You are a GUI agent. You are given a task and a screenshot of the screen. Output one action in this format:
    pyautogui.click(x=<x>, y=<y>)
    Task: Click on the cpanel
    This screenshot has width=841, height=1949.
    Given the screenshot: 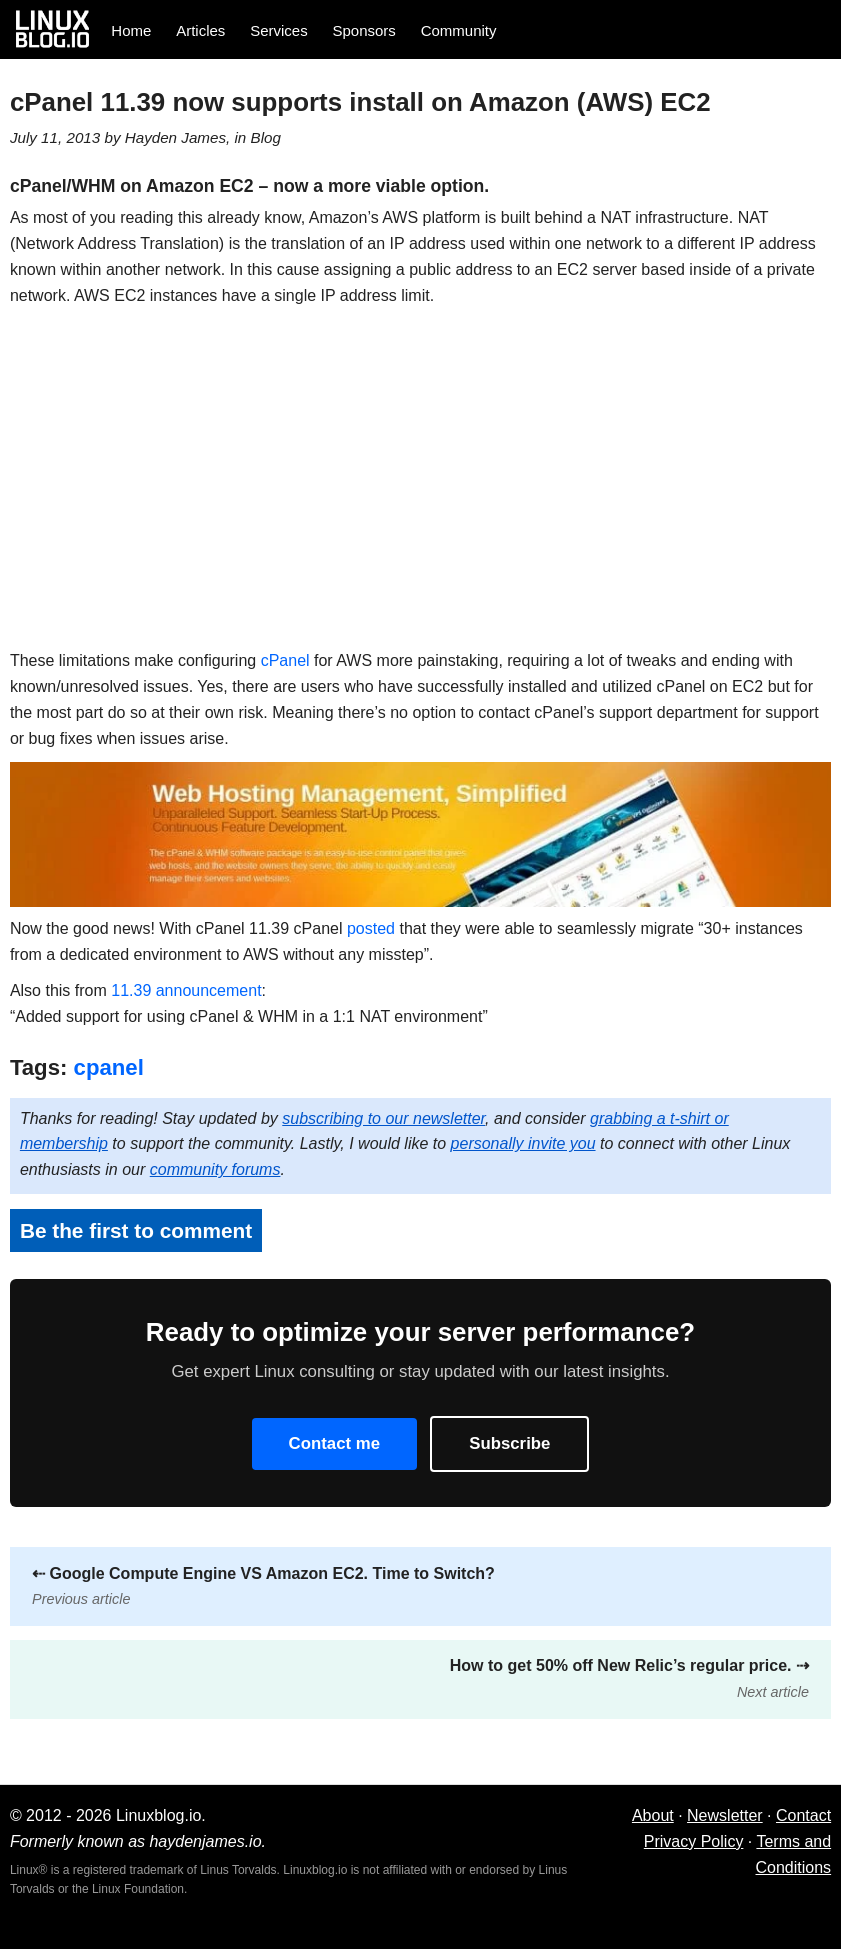 What is the action you would take?
    pyautogui.click(x=109, y=1067)
    